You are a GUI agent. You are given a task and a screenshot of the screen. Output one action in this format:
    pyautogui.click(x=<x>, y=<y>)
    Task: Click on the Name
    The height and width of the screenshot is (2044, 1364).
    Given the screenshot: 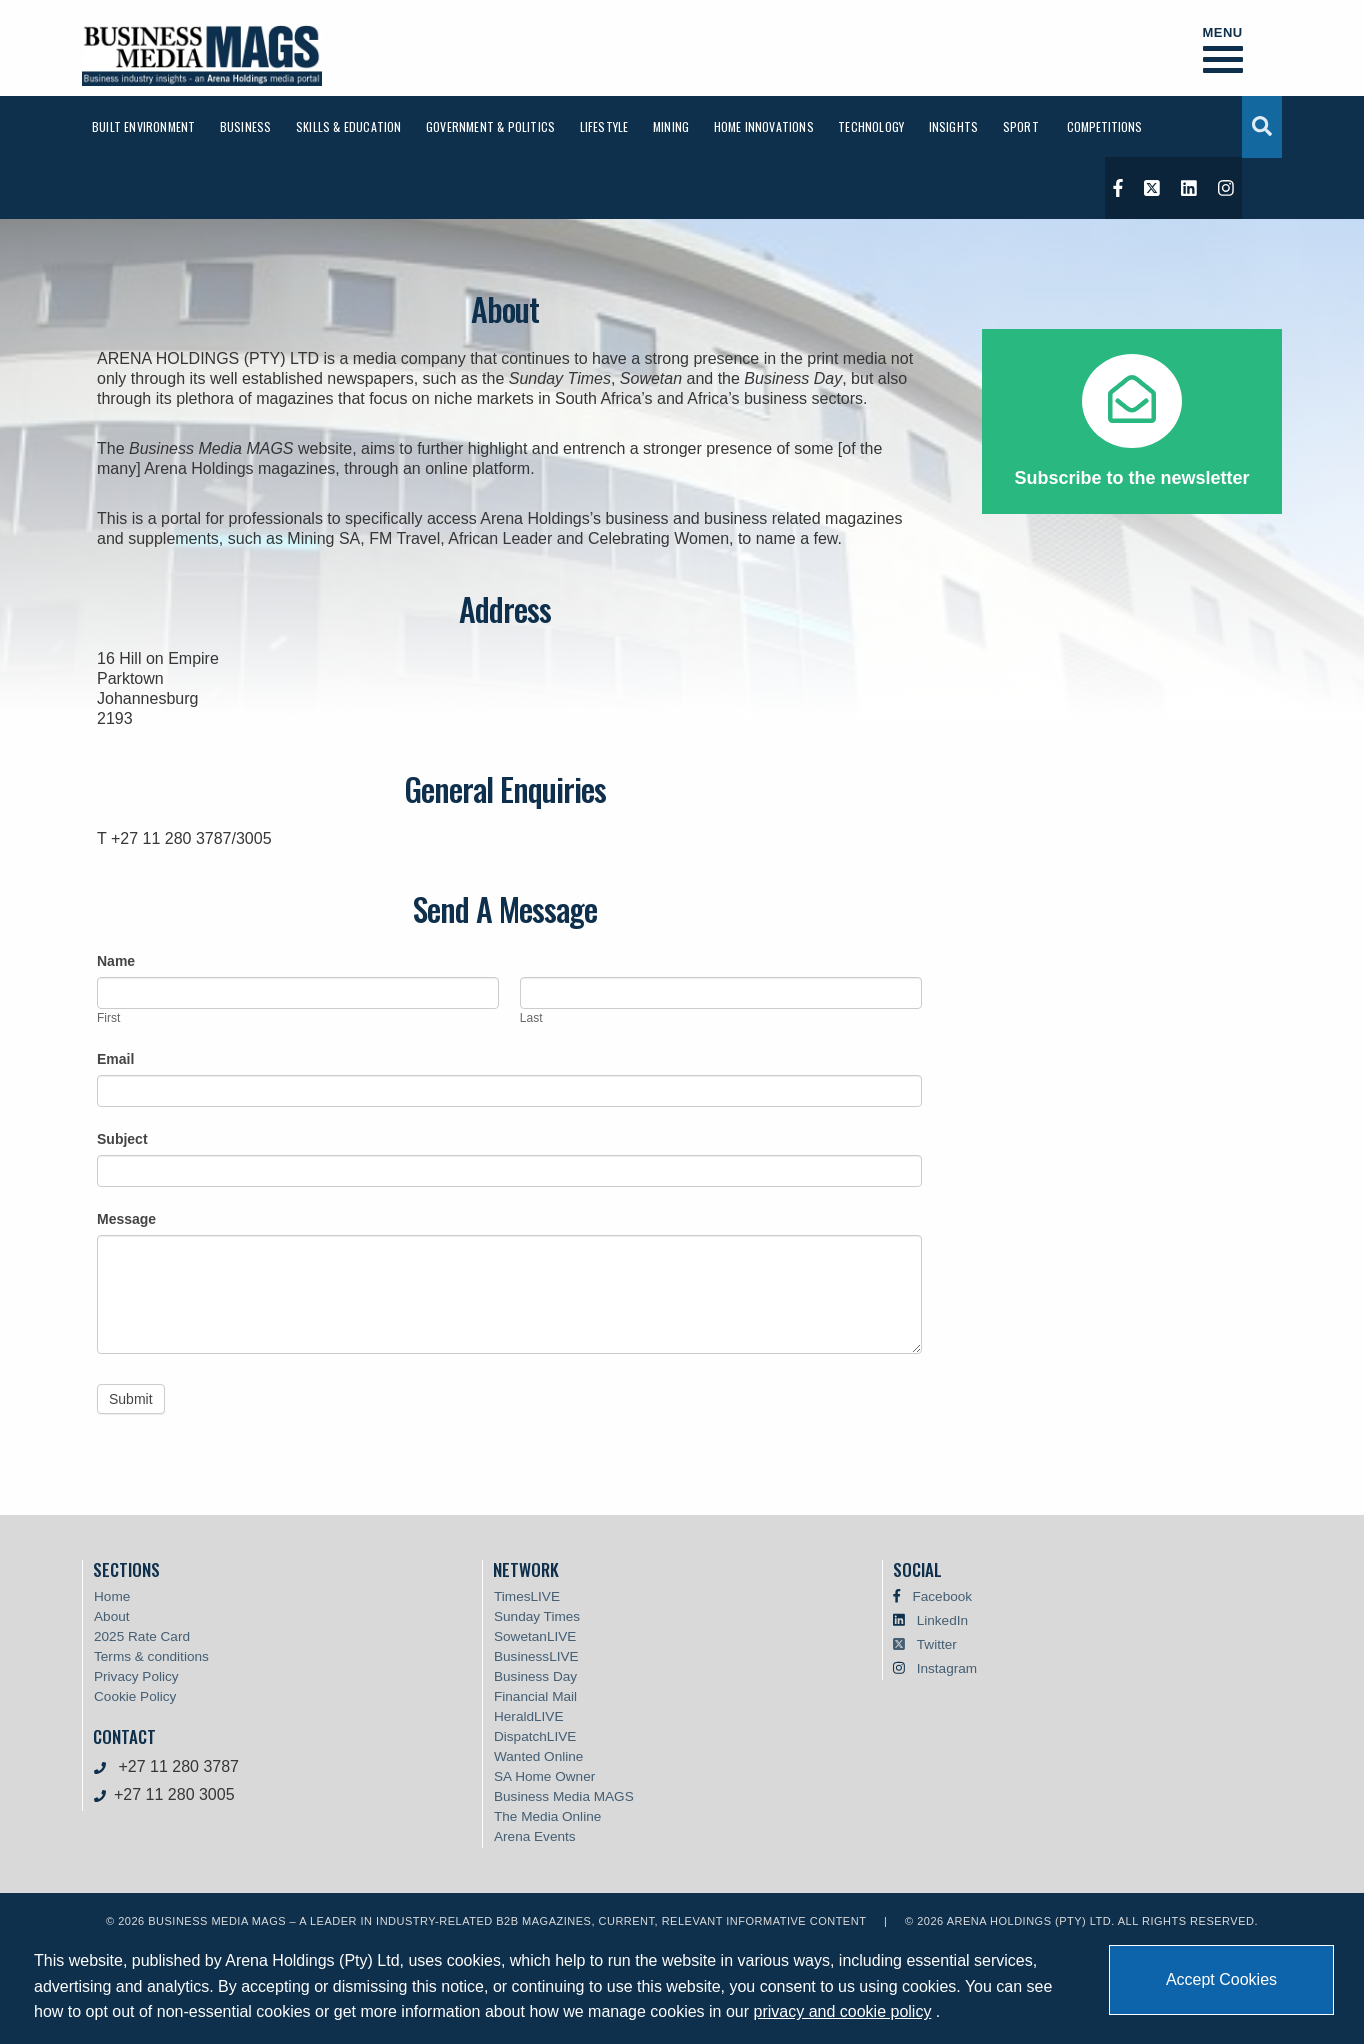 What is the action you would take?
    pyautogui.click(x=116, y=961)
    